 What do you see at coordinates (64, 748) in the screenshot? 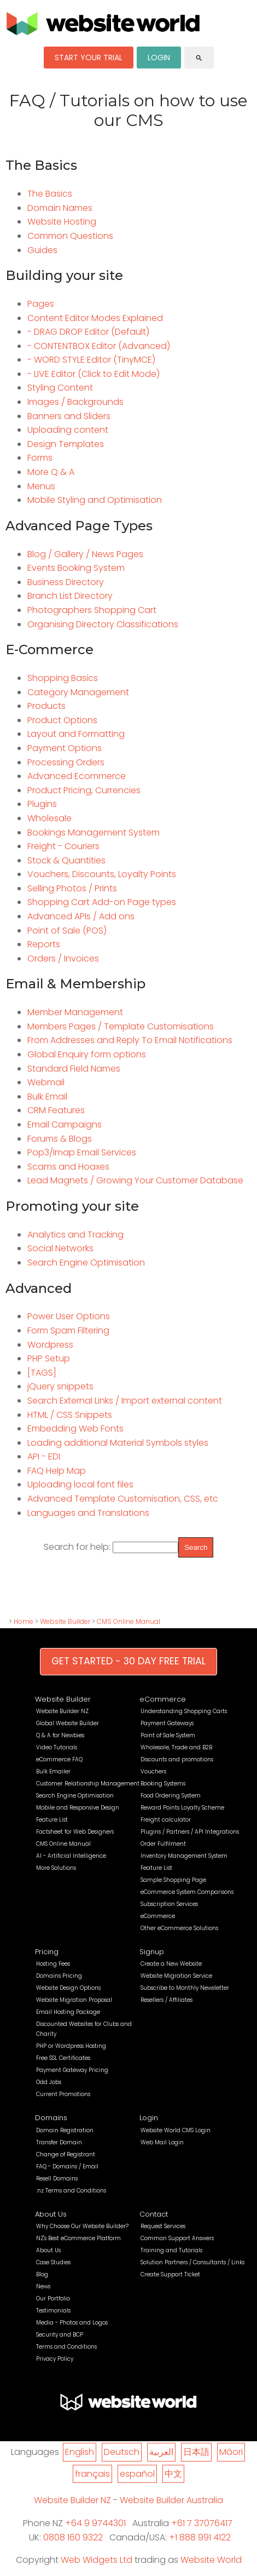
I see `Payment Options` at bounding box center [64, 748].